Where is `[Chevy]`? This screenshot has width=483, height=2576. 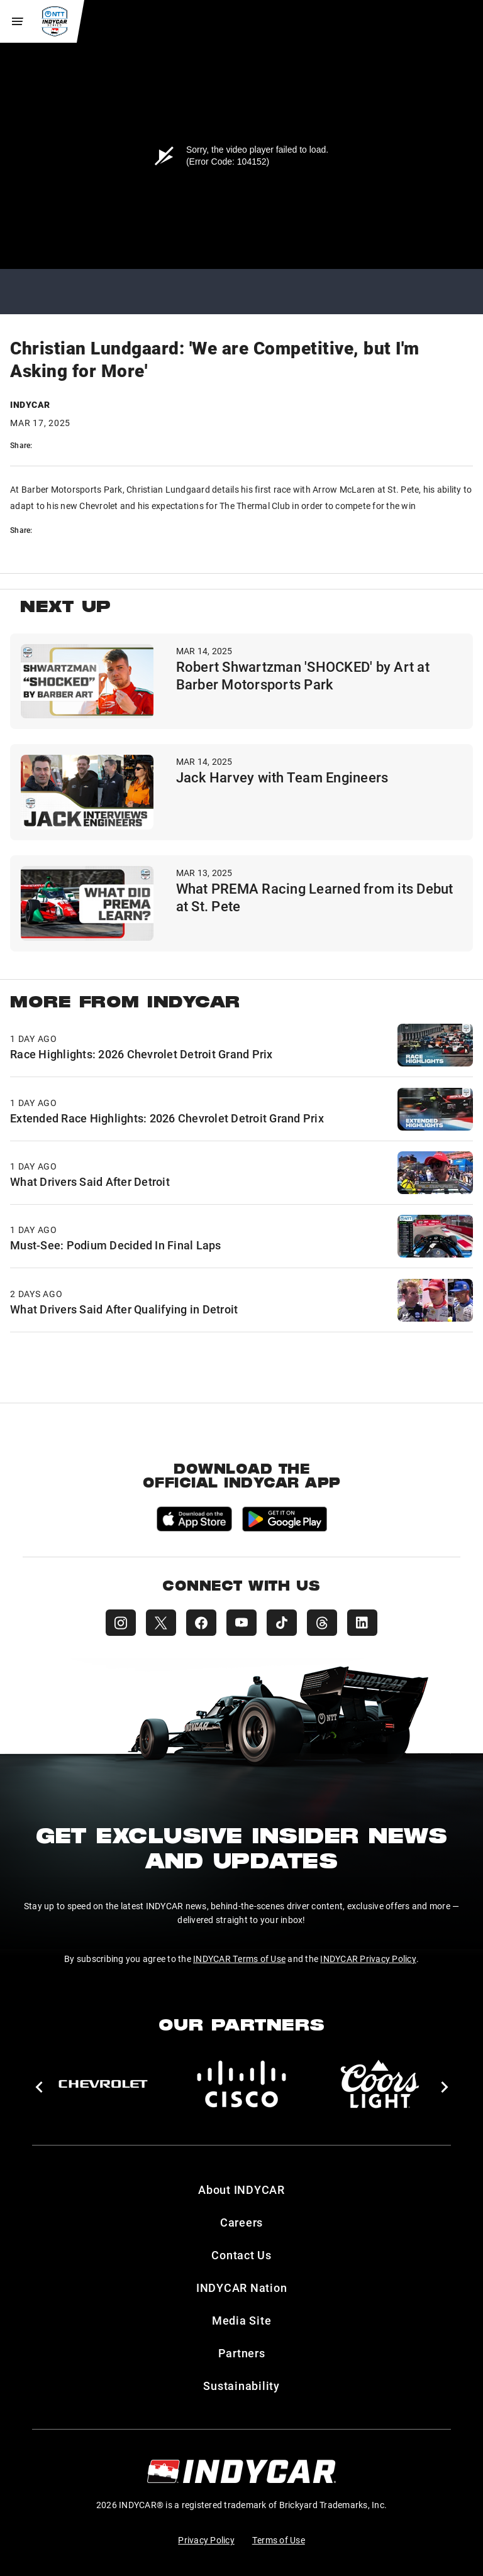 [Chevy] is located at coordinates (103, 2084).